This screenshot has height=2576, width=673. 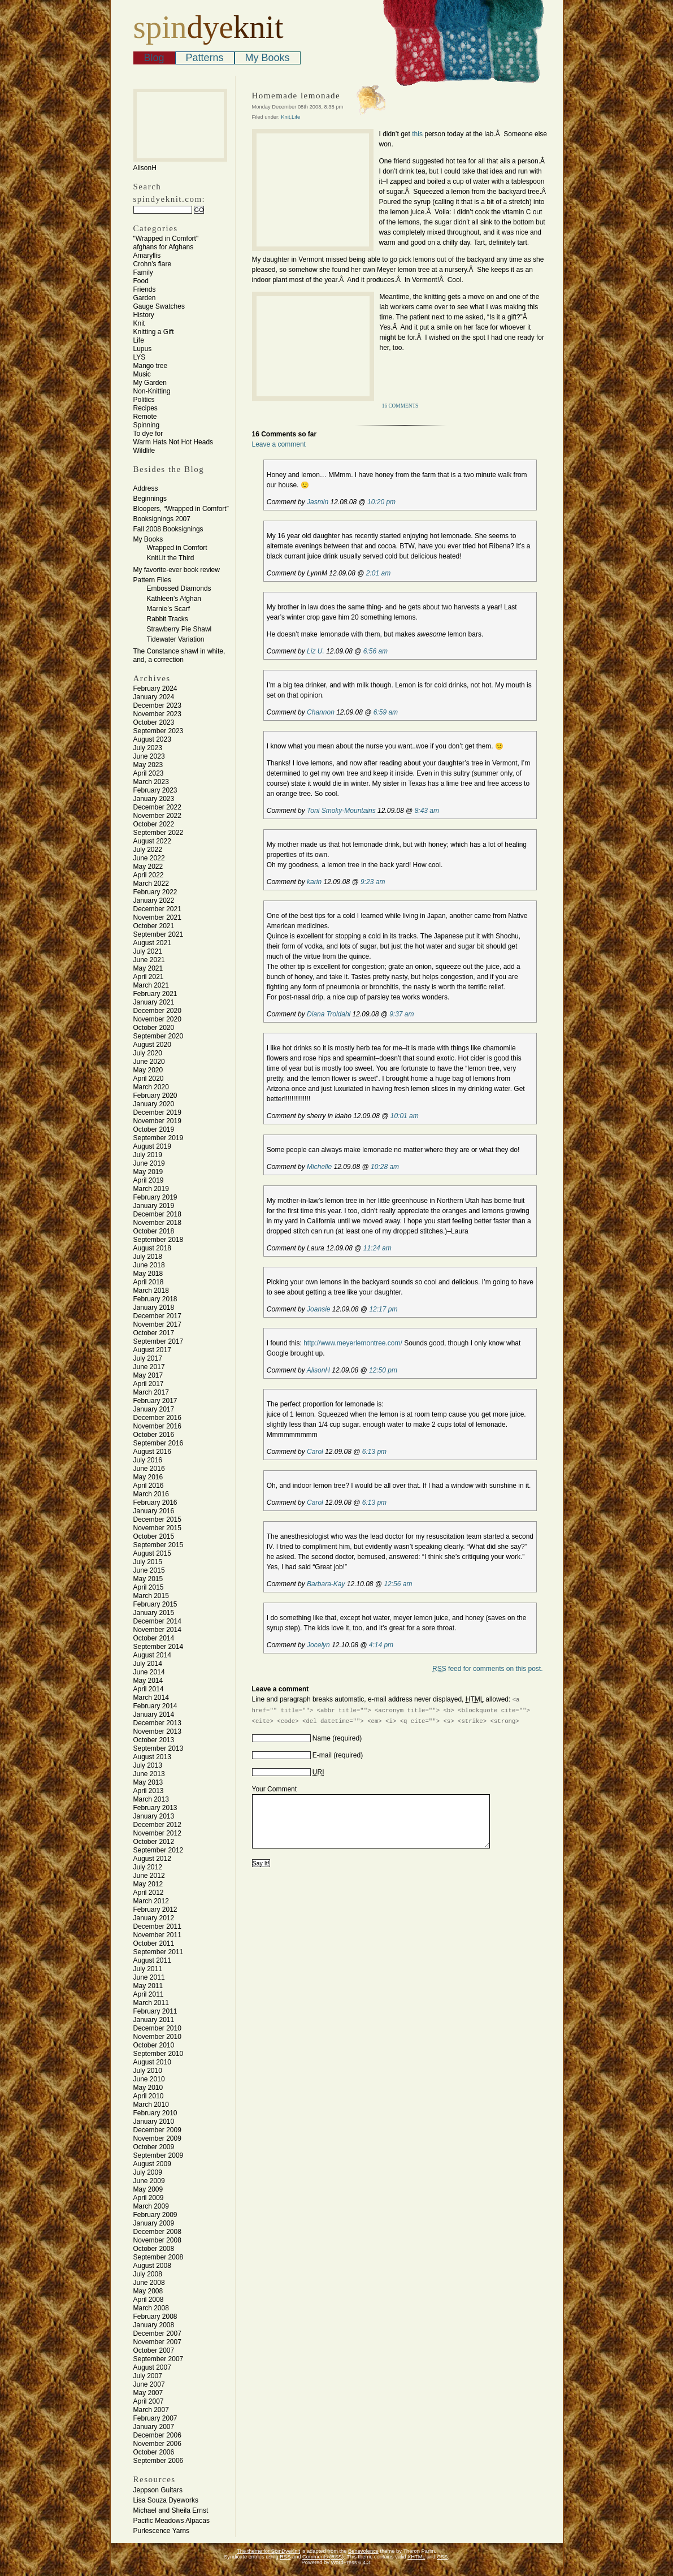 I want to click on August 2013, so click(x=152, y=1757).